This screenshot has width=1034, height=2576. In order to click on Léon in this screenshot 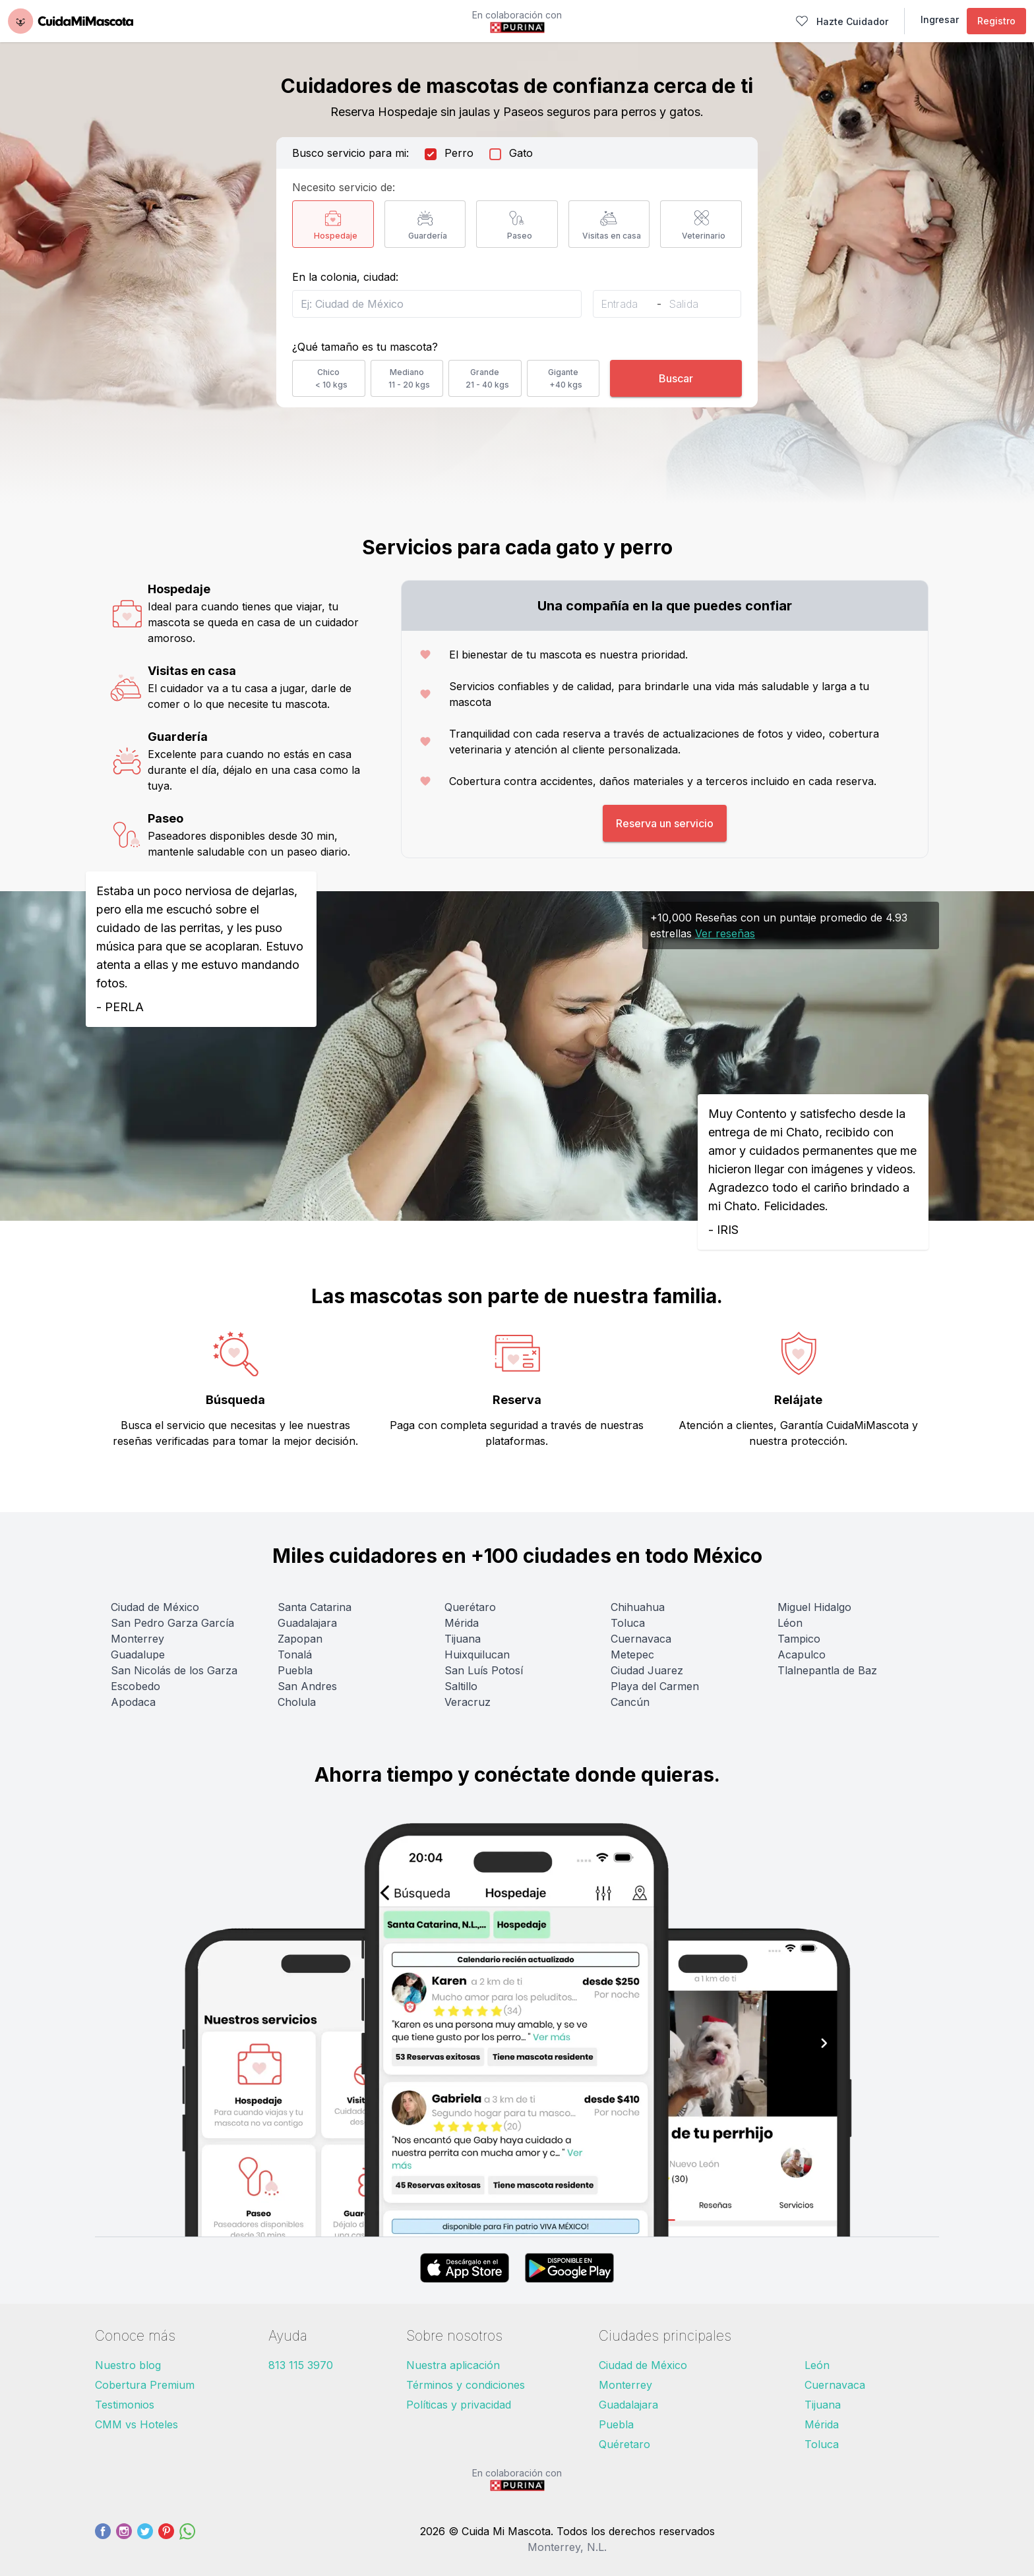, I will do `click(790, 1622)`.